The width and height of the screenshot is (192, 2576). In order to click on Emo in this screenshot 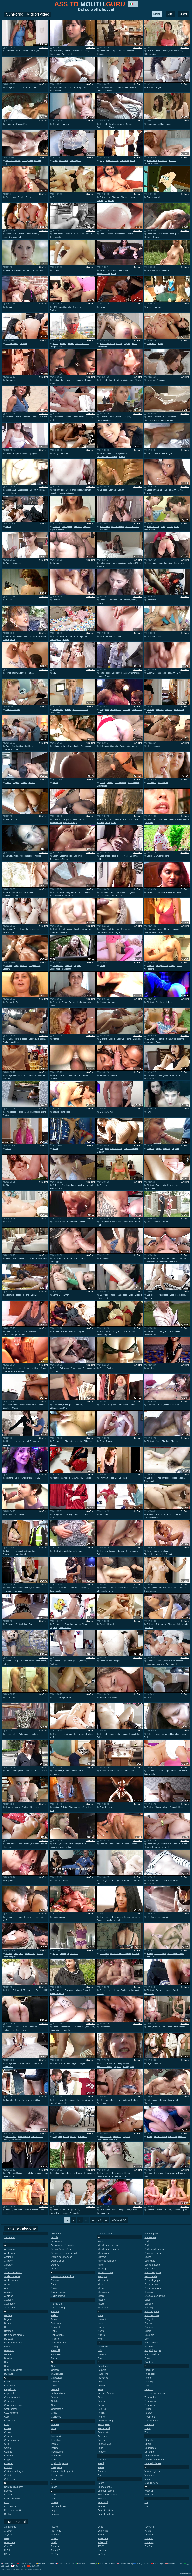, I will do `click(53, 2284)`.